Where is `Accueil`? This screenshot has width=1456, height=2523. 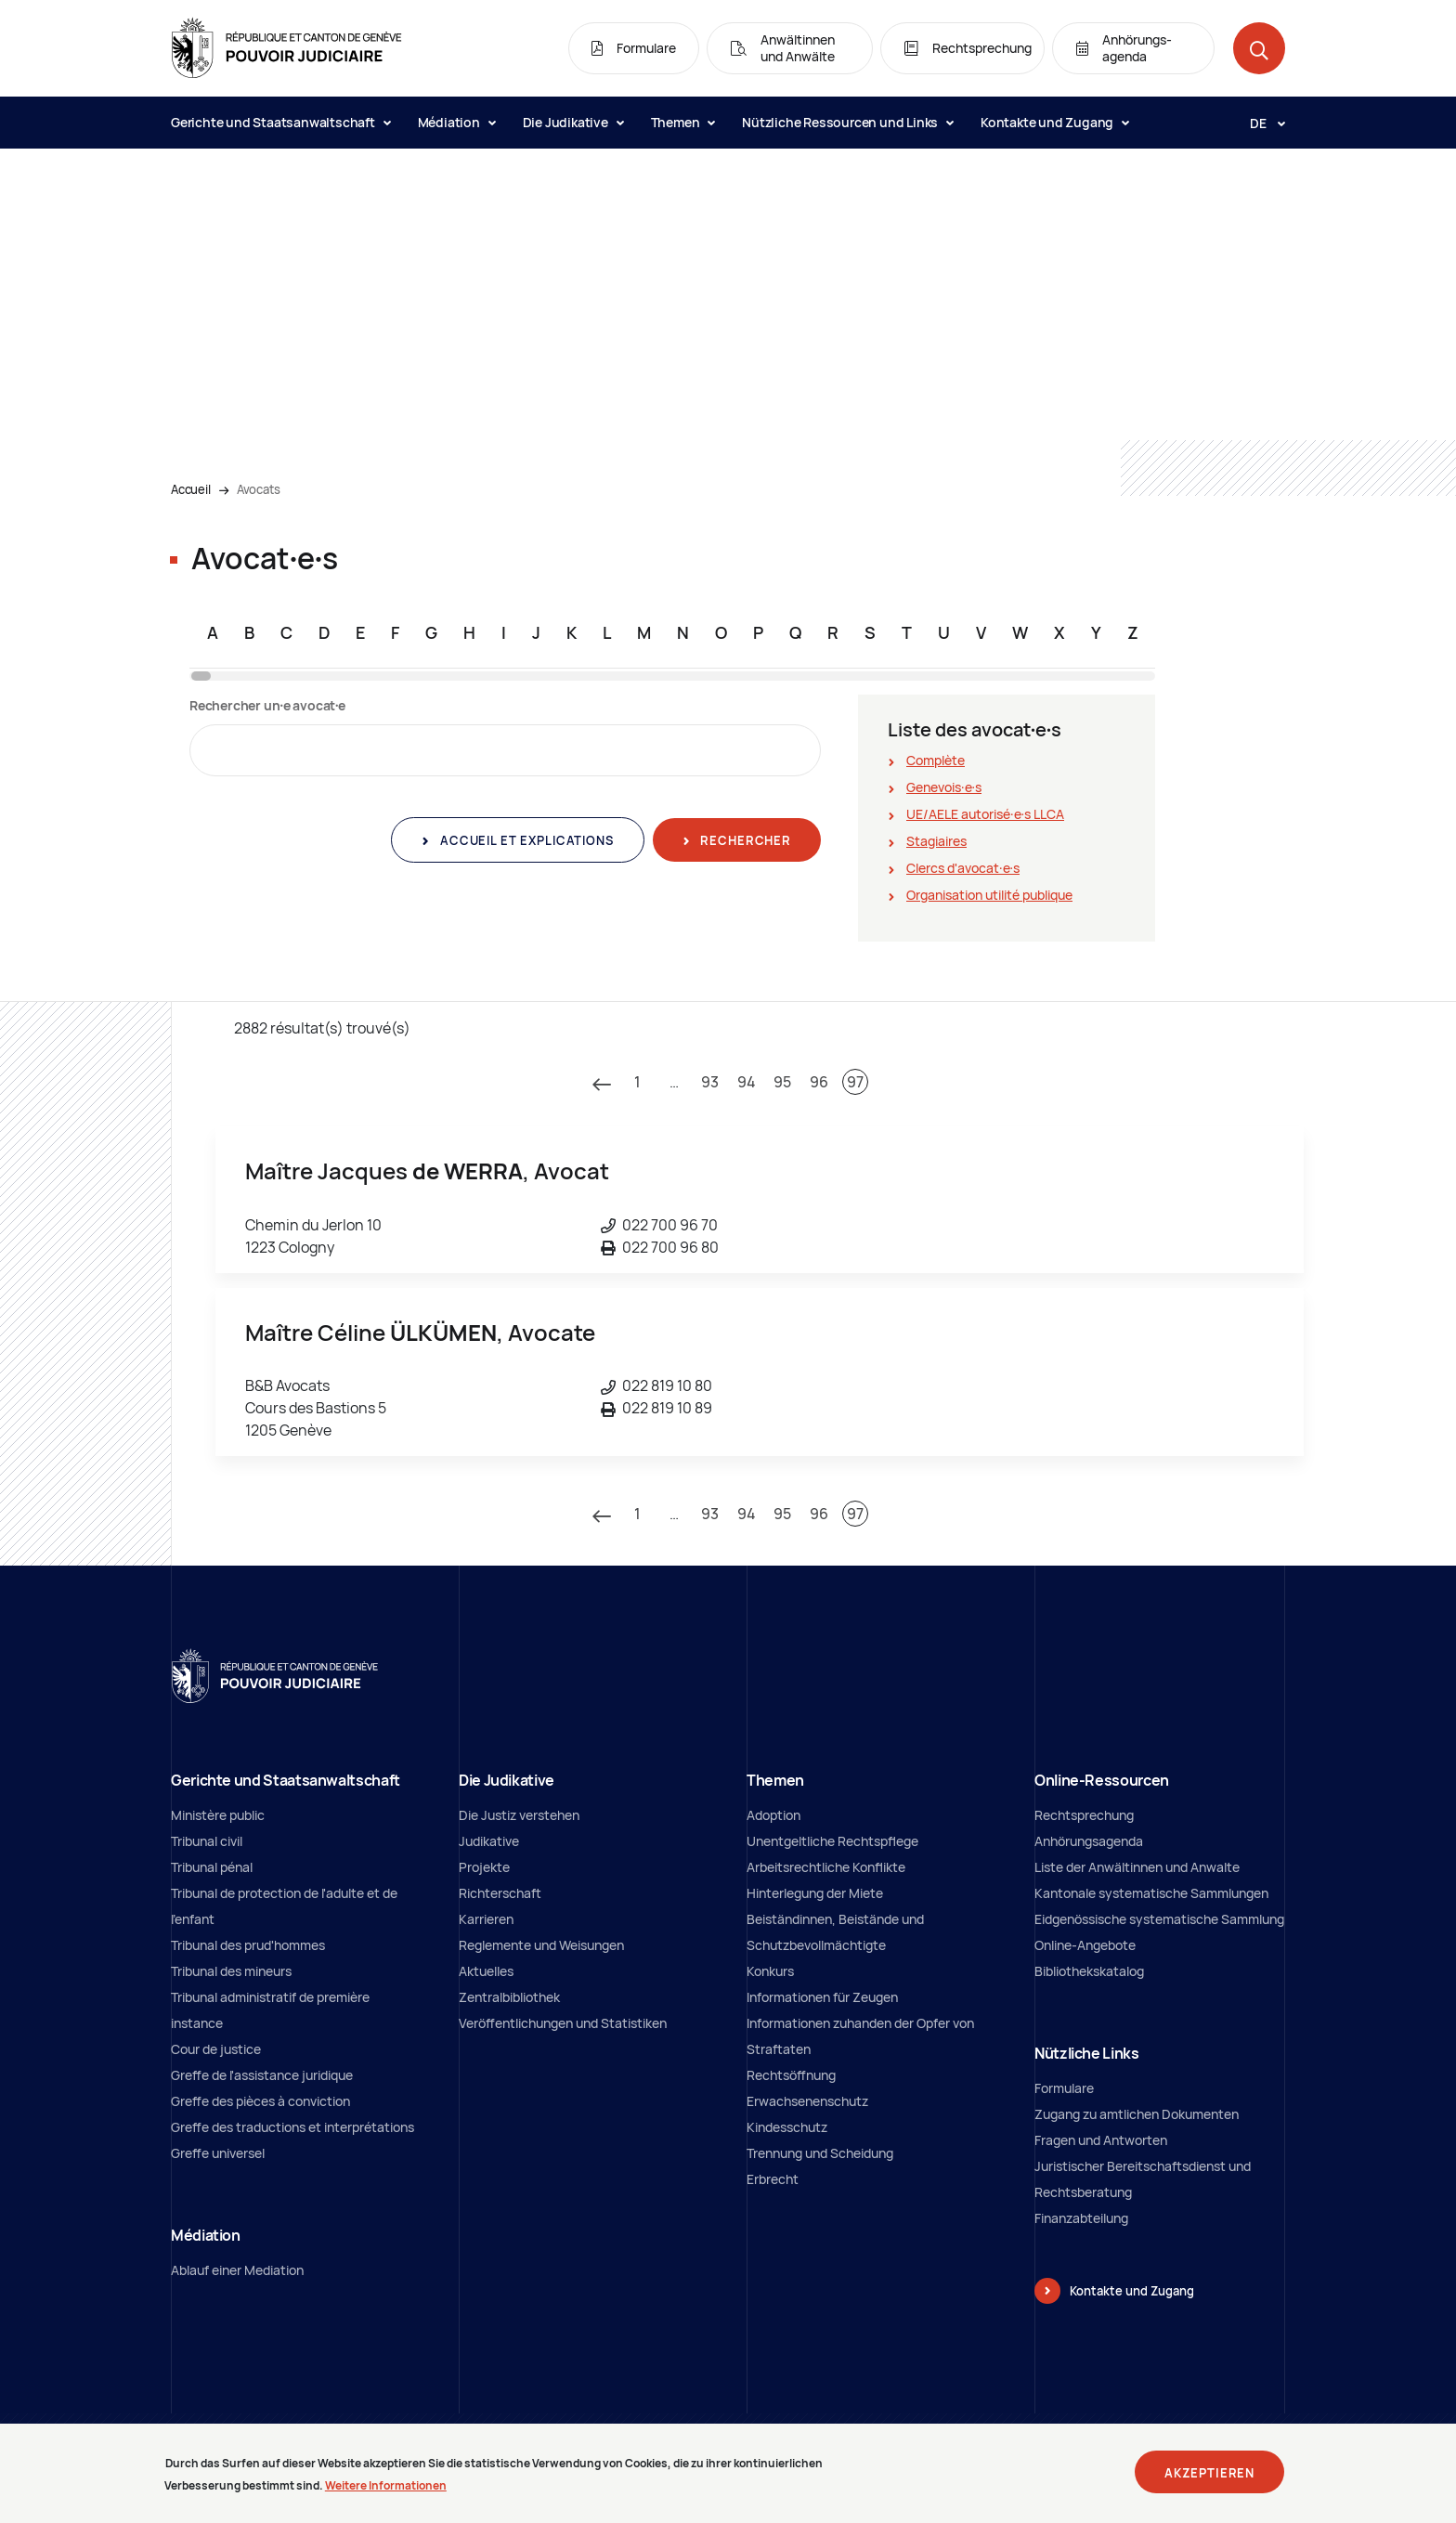 Accueil is located at coordinates (191, 489).